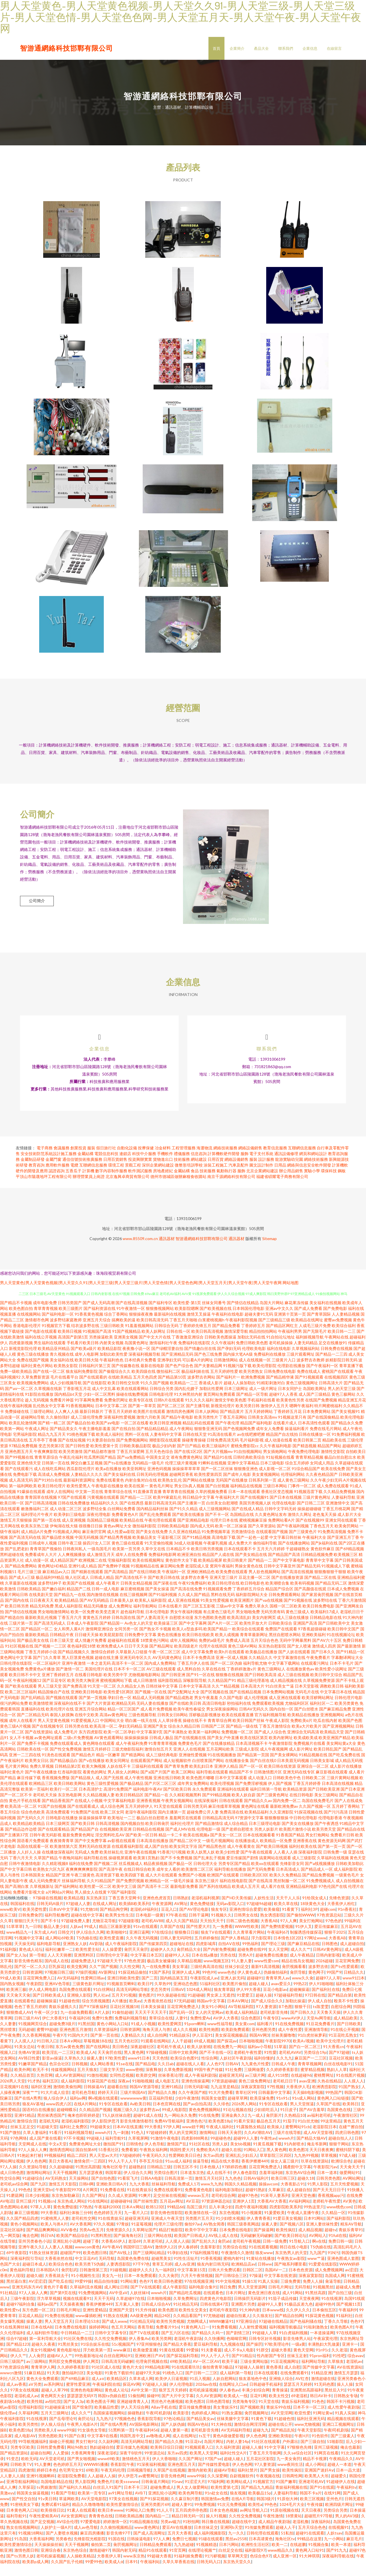 The image size is (366, 2576). I want to click on 欧美成人福利精品, so click(242, 2023).